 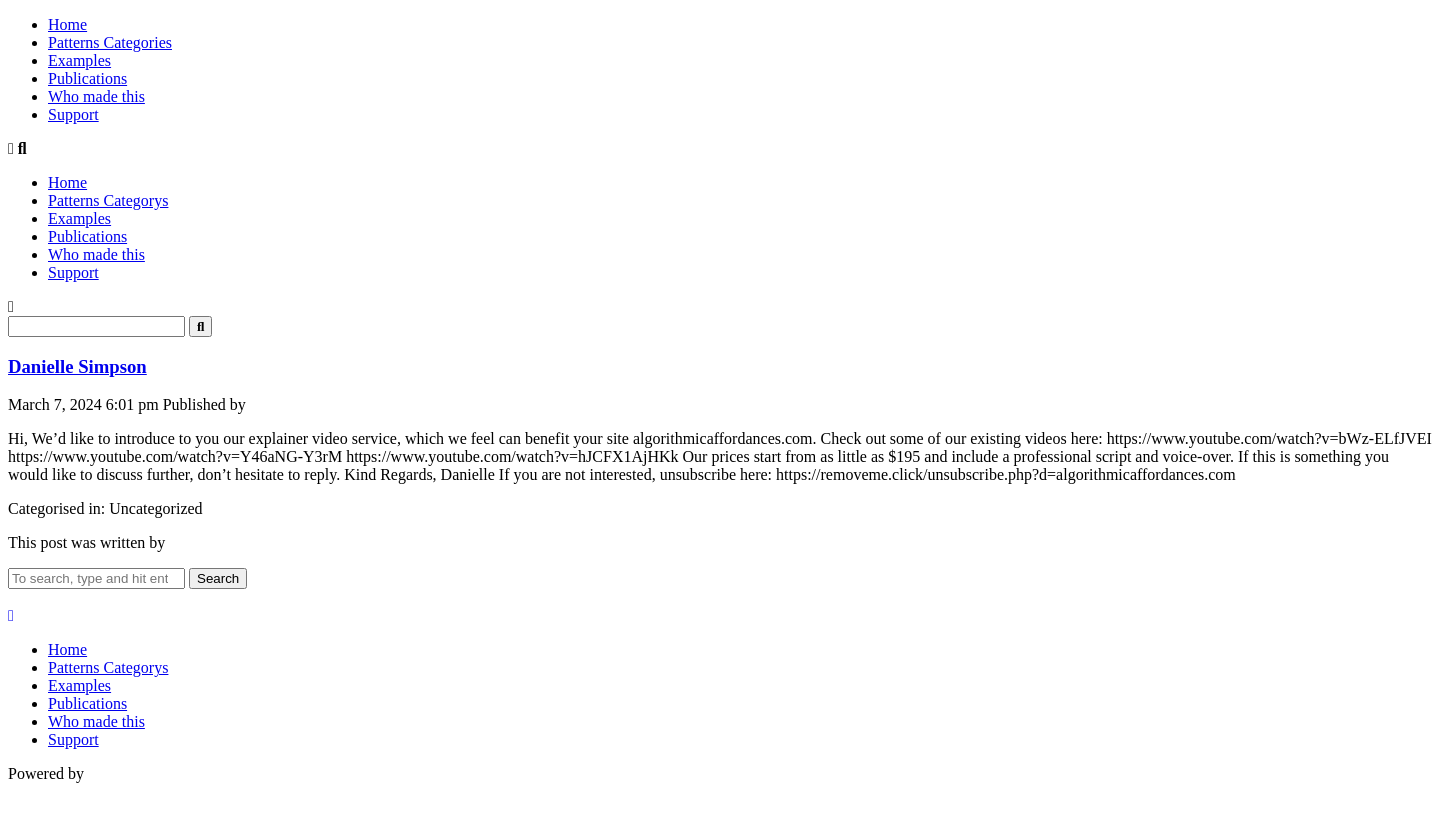 I want to click on Support, so click(x=73, y=114).